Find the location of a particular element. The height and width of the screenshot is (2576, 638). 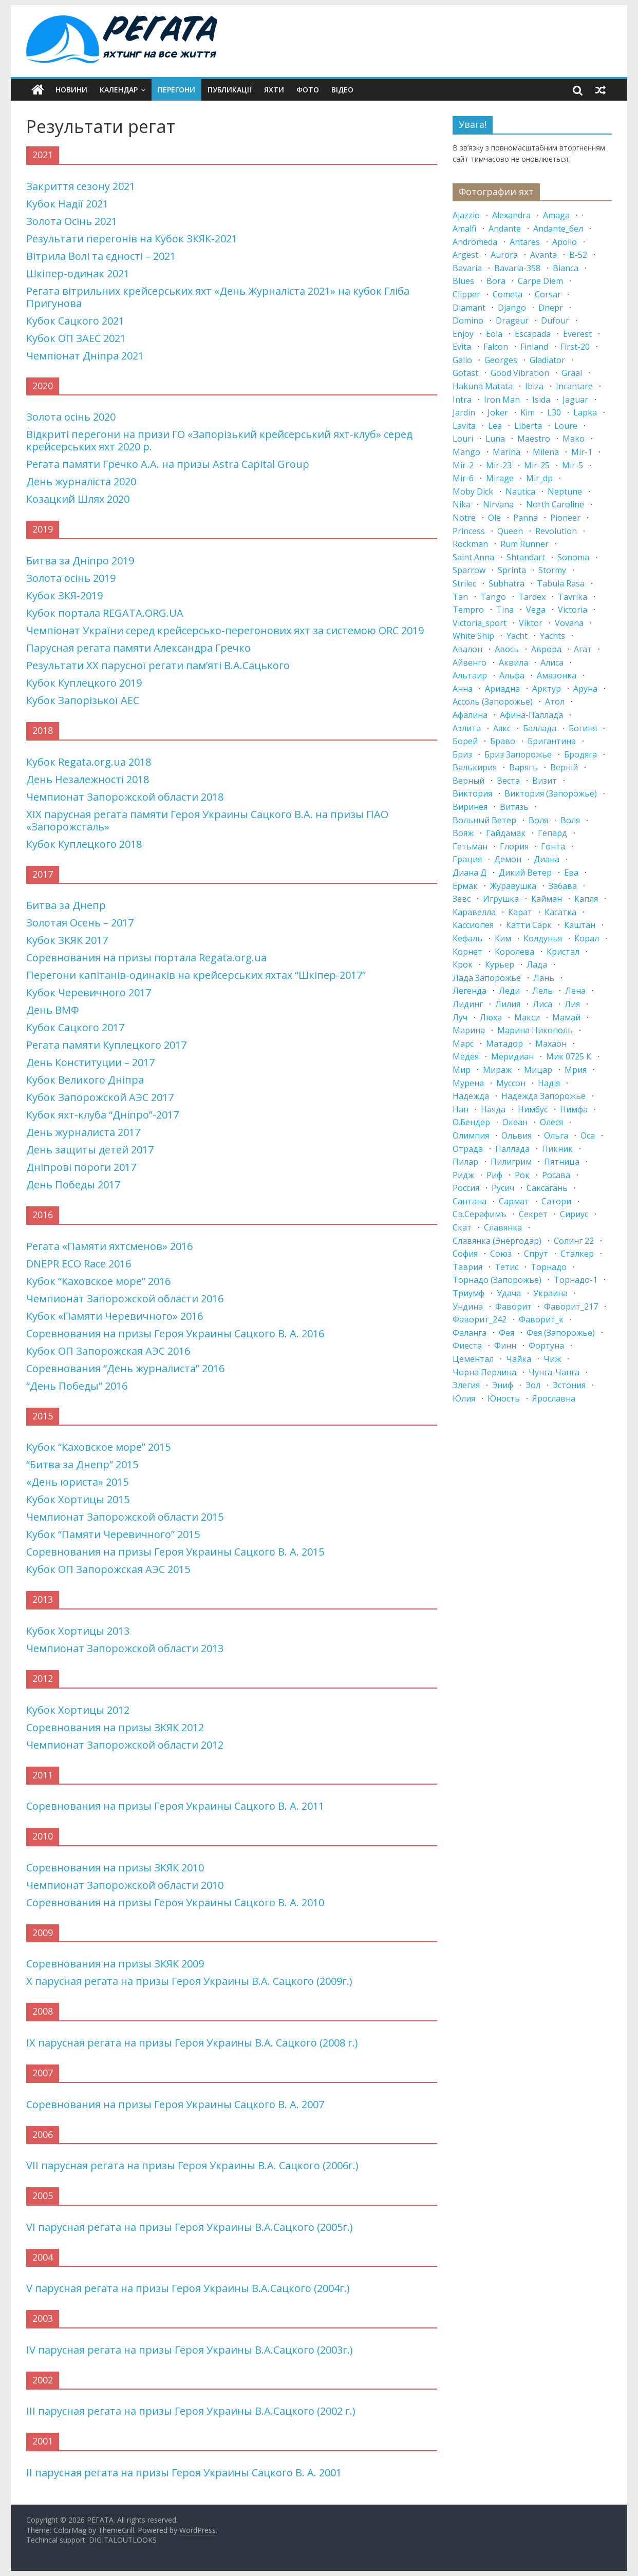

Соревнования на призы ЗКЯК 2009 is located at coordinates (115, 1964).